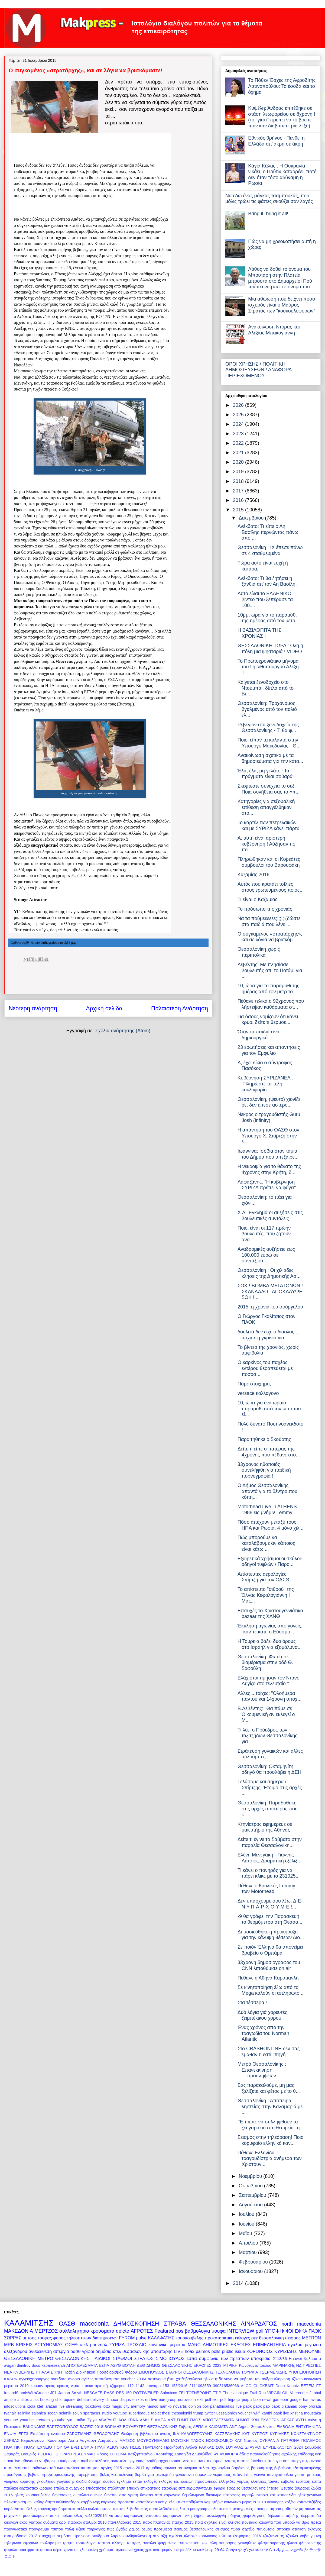 The height and width of the screenshot is (2576, 325). I want to click on ΟΑΣΘ, so click(67, 2323).